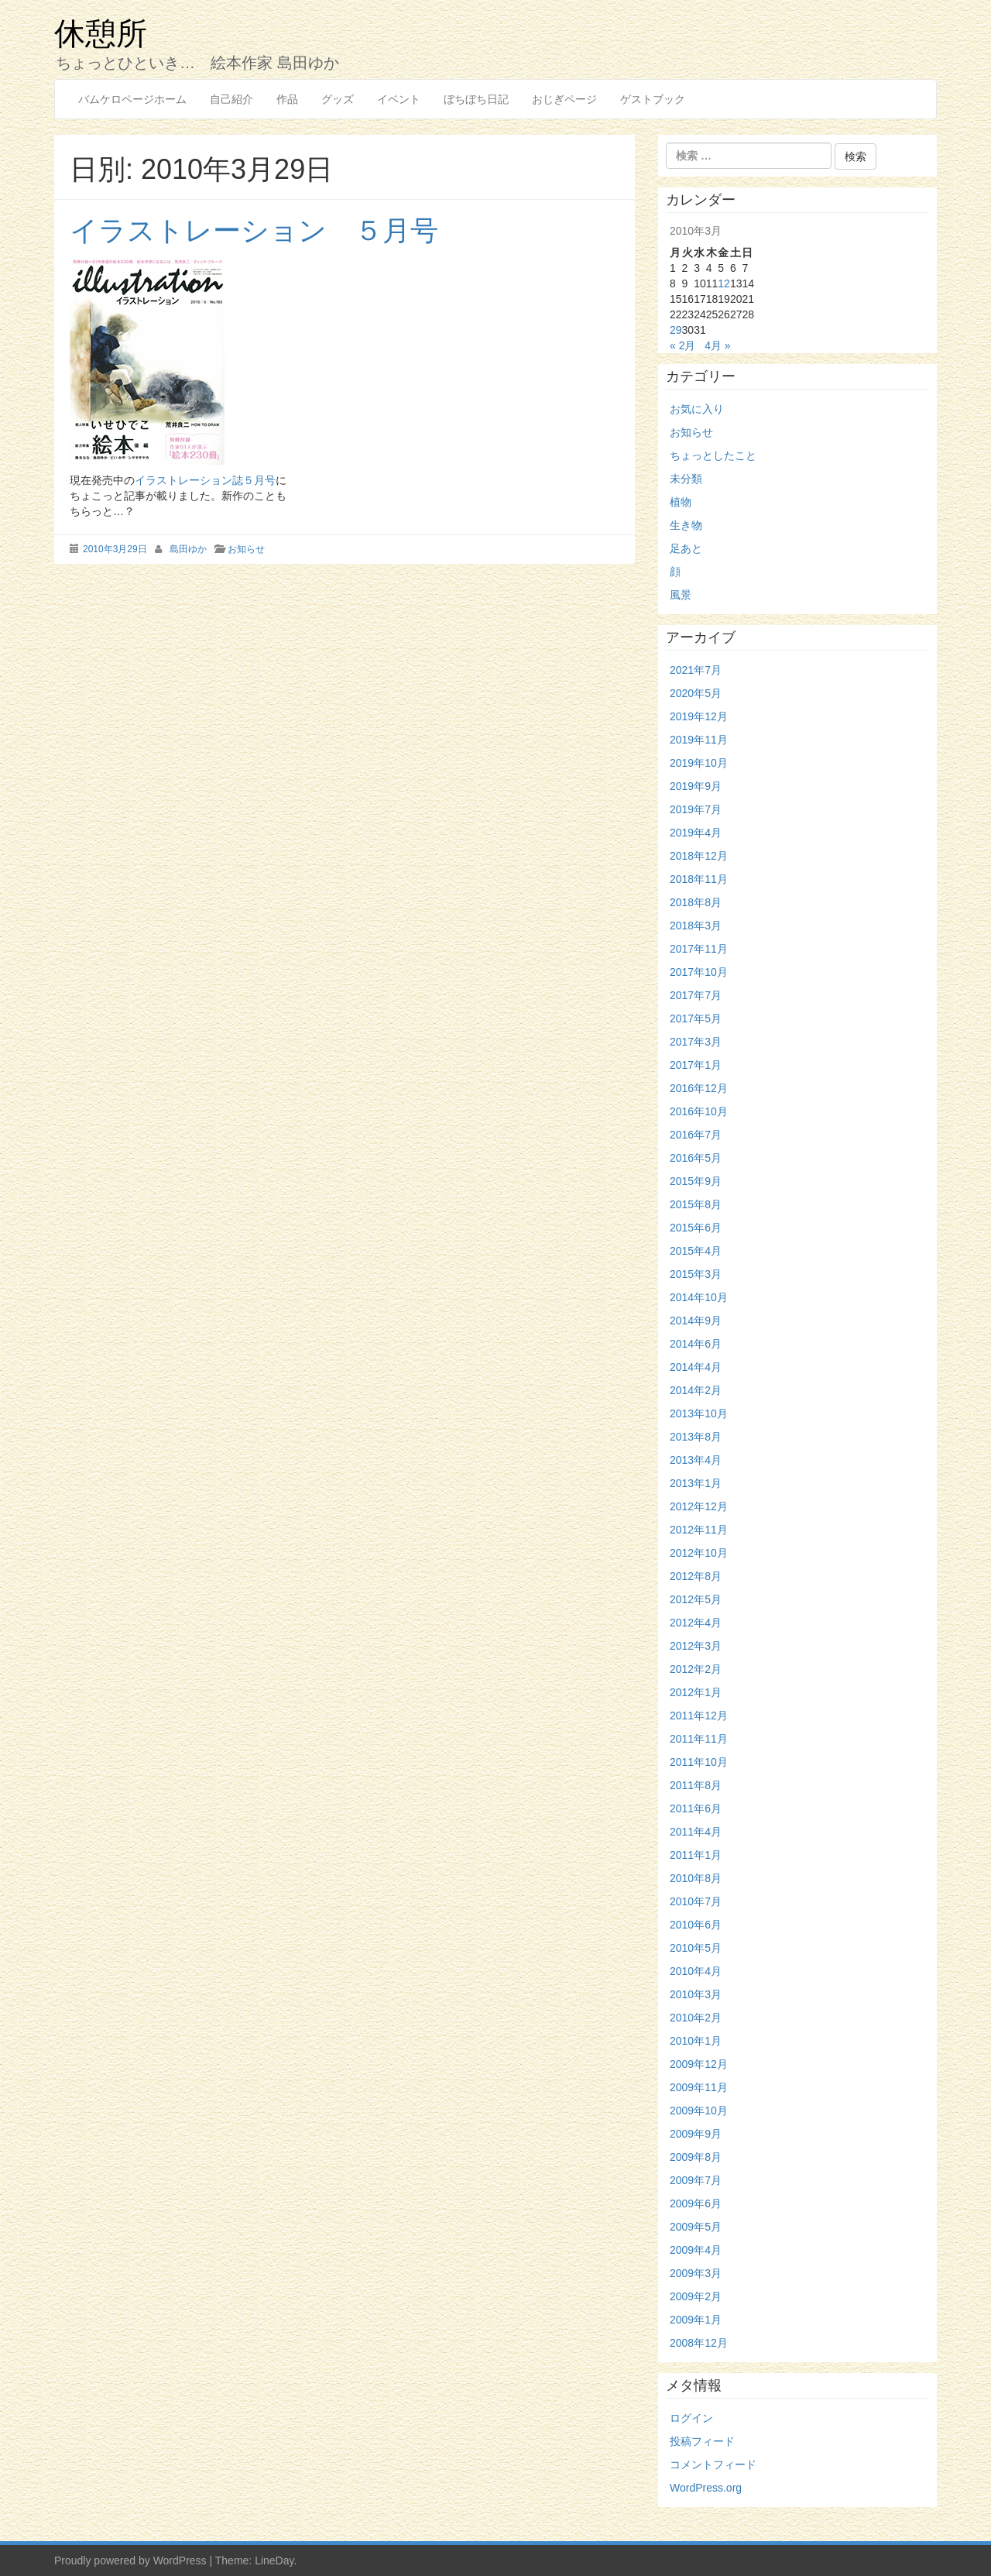 Image resolution: width=991 pixels, height=2576 pixels. I want to click on « 2月, so click(682, 345).